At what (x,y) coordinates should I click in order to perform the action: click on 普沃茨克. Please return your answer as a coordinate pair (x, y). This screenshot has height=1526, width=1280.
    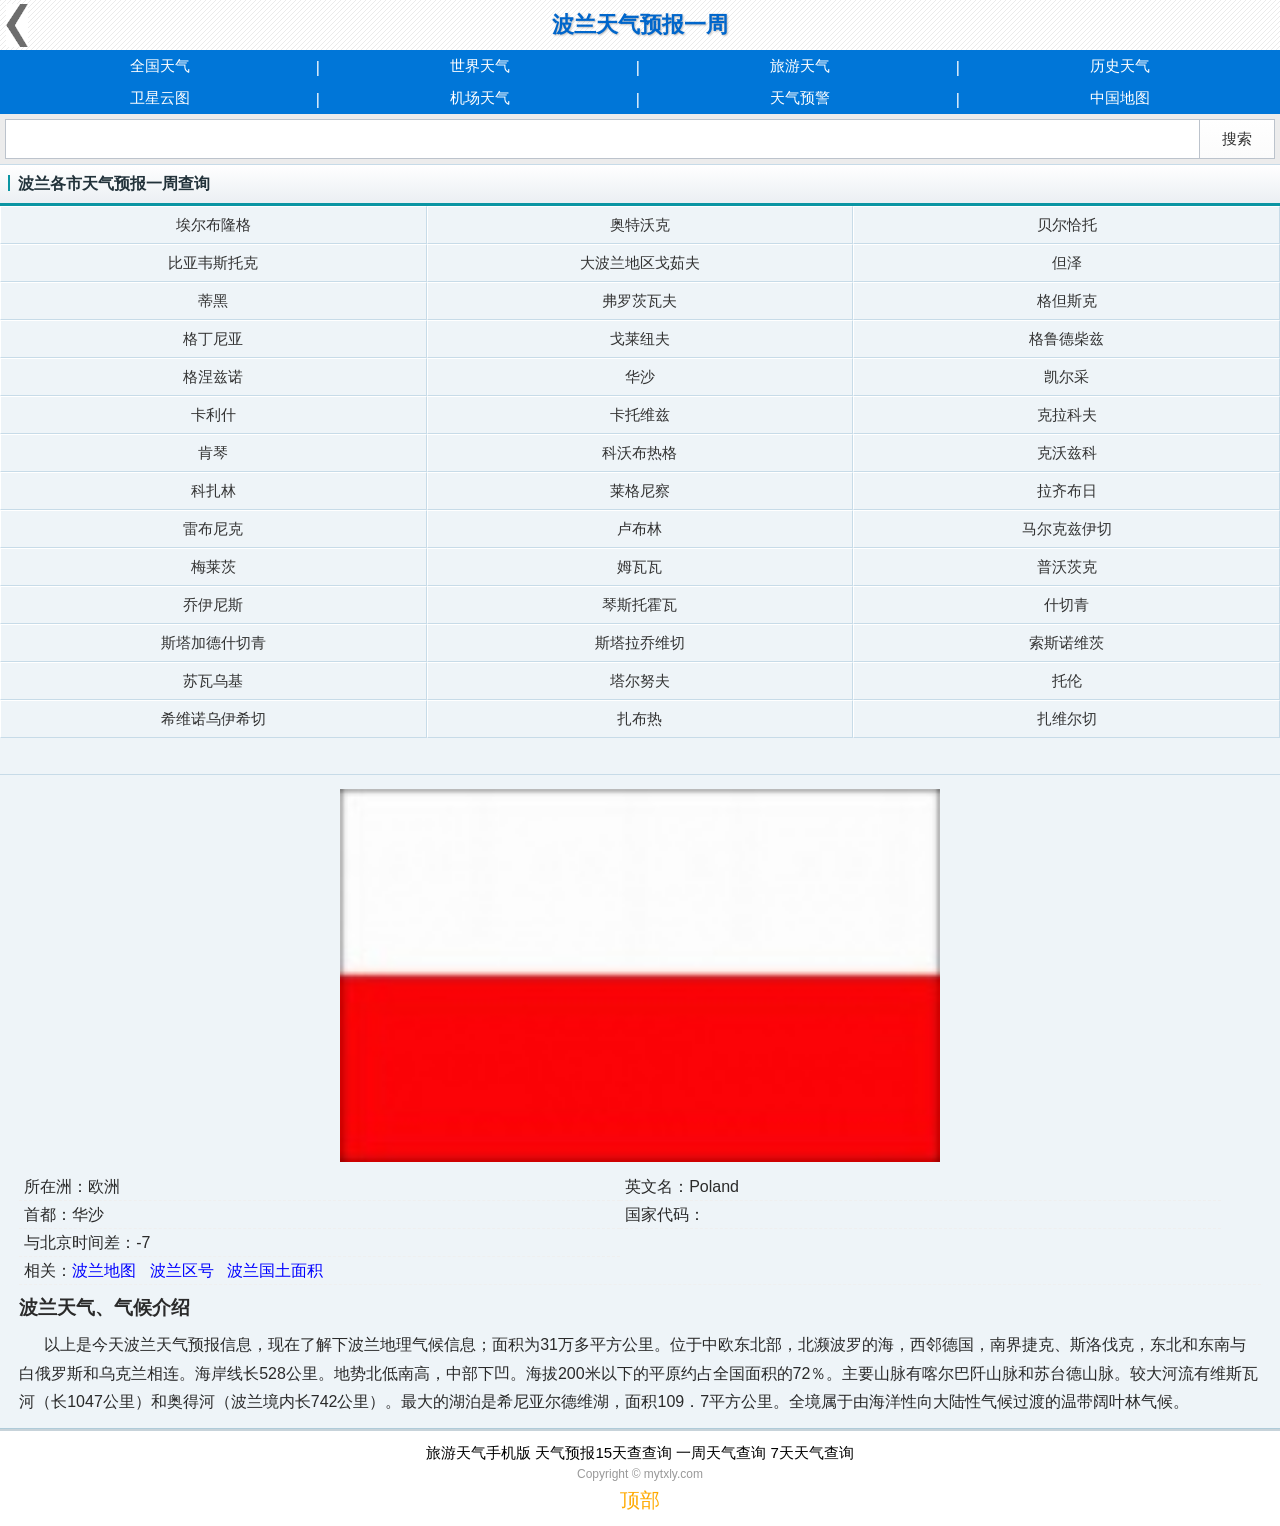
    Looking at the image, I should click on (1067, 566).